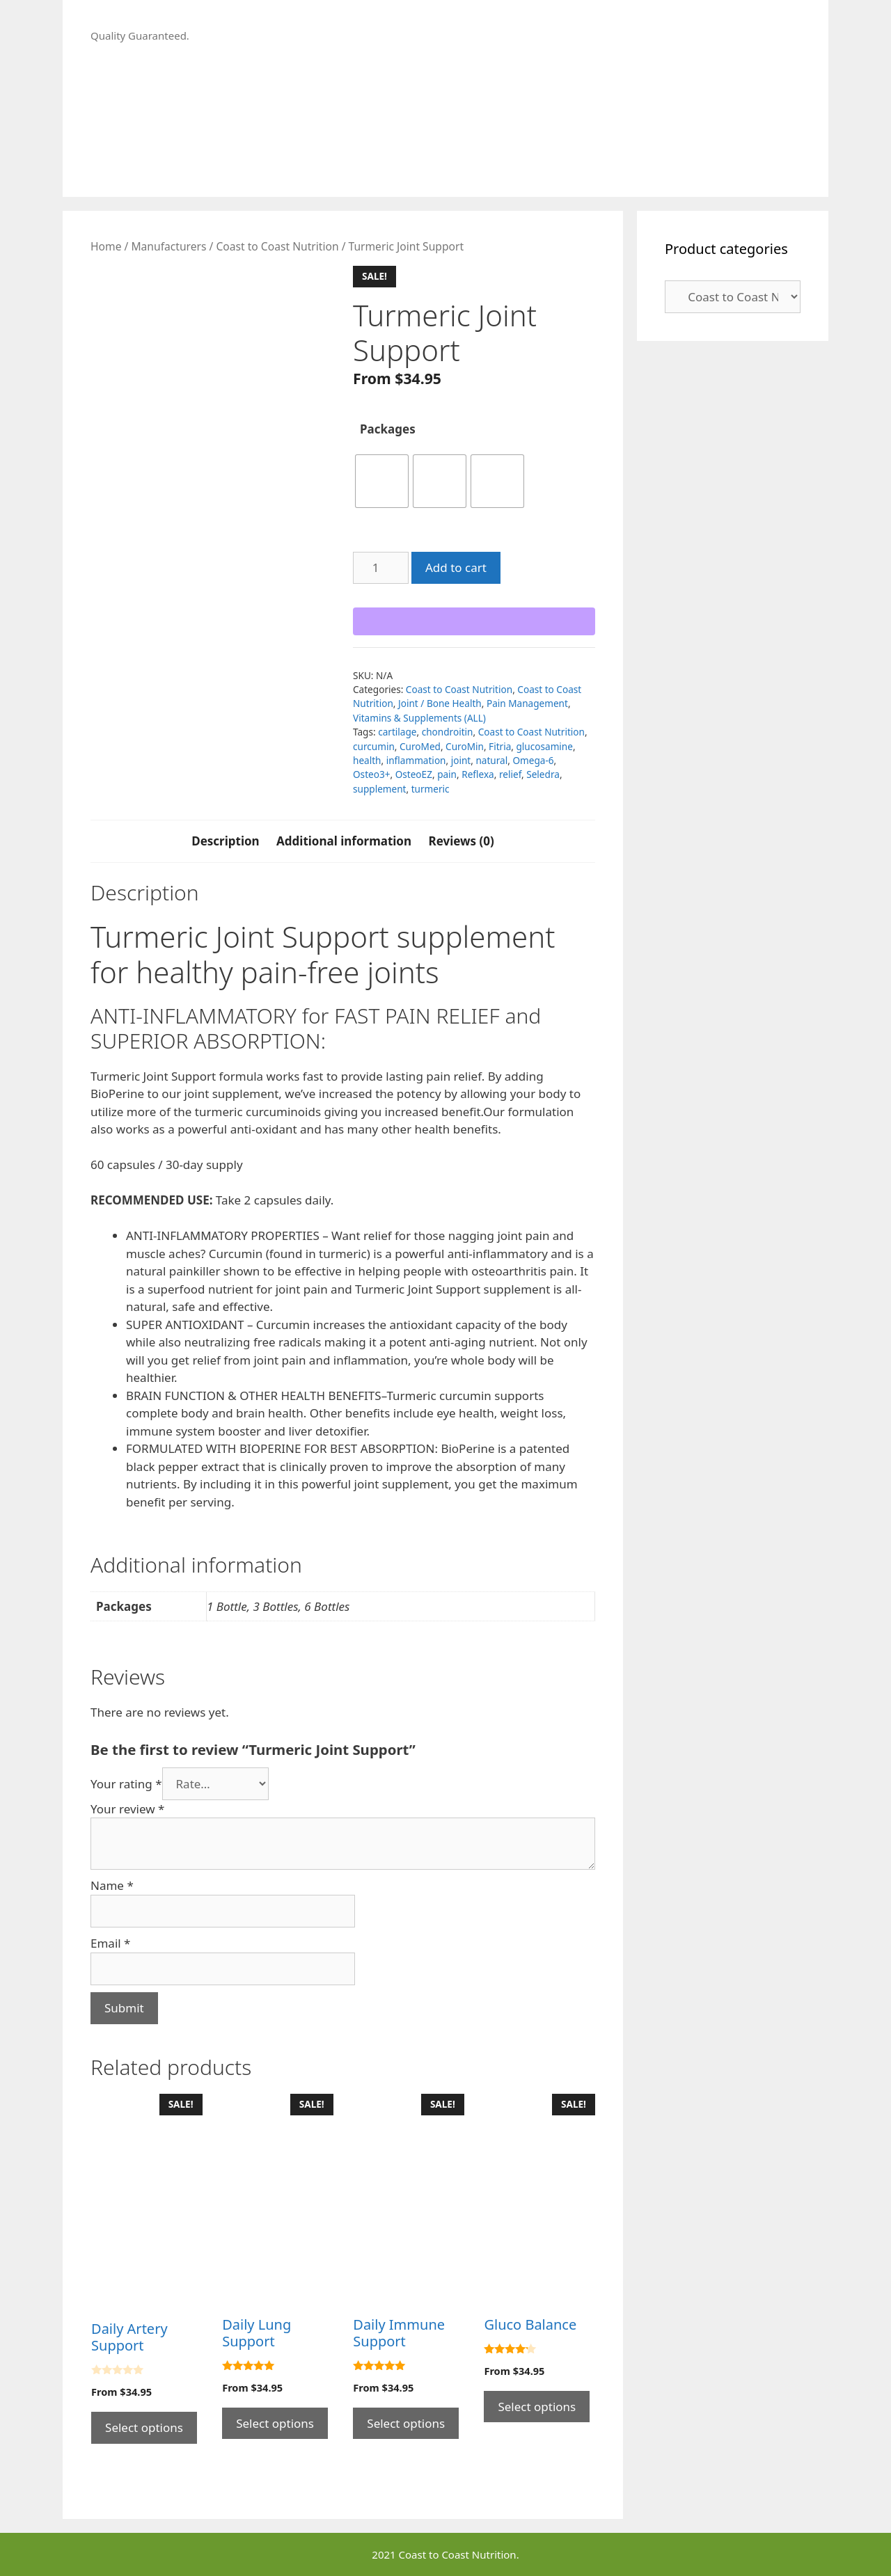 The height and width of the screenshot is (2576, 891). What do you see at coordinates (381, 568) in the screenshot?
I see `[Product quantity]` at bounding box center [381, 568].